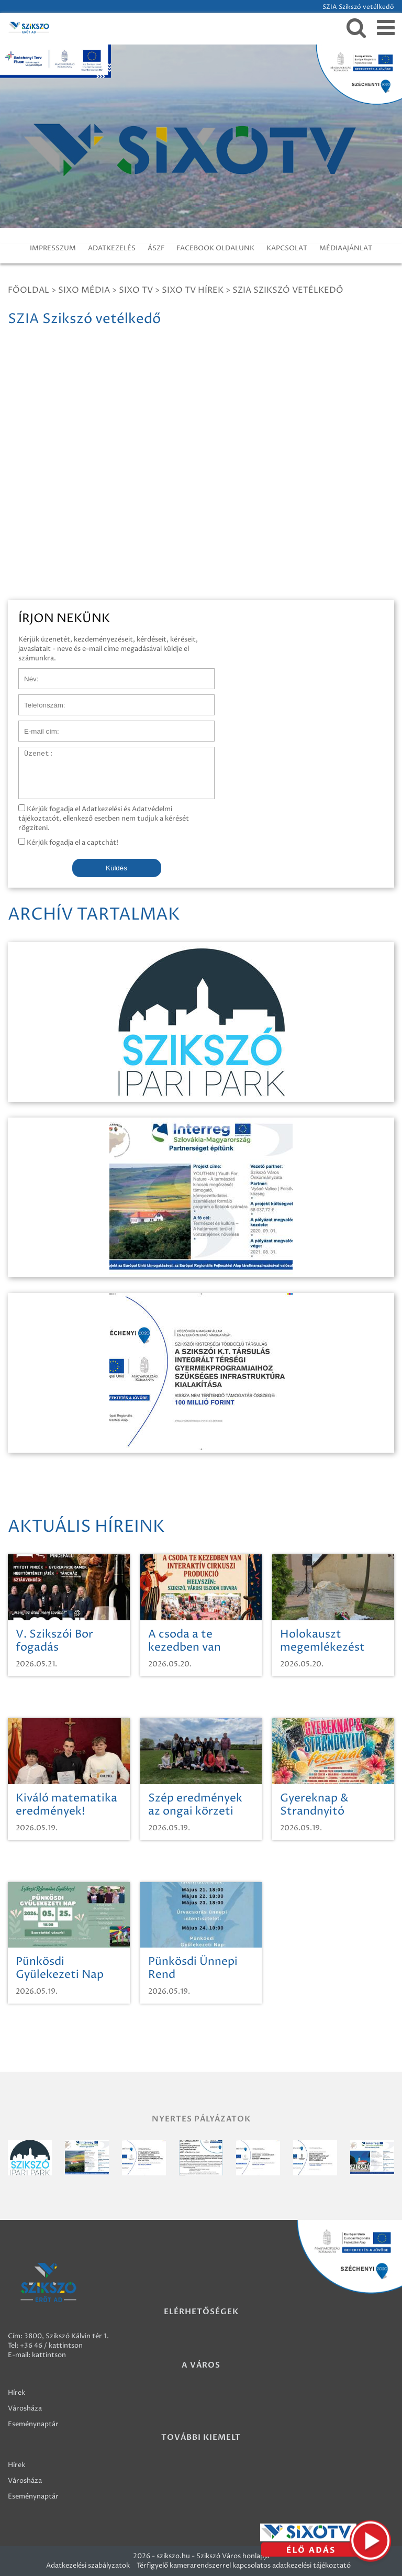  I want to click on MÉDIAAJÁNLAT, so click(345, 248).